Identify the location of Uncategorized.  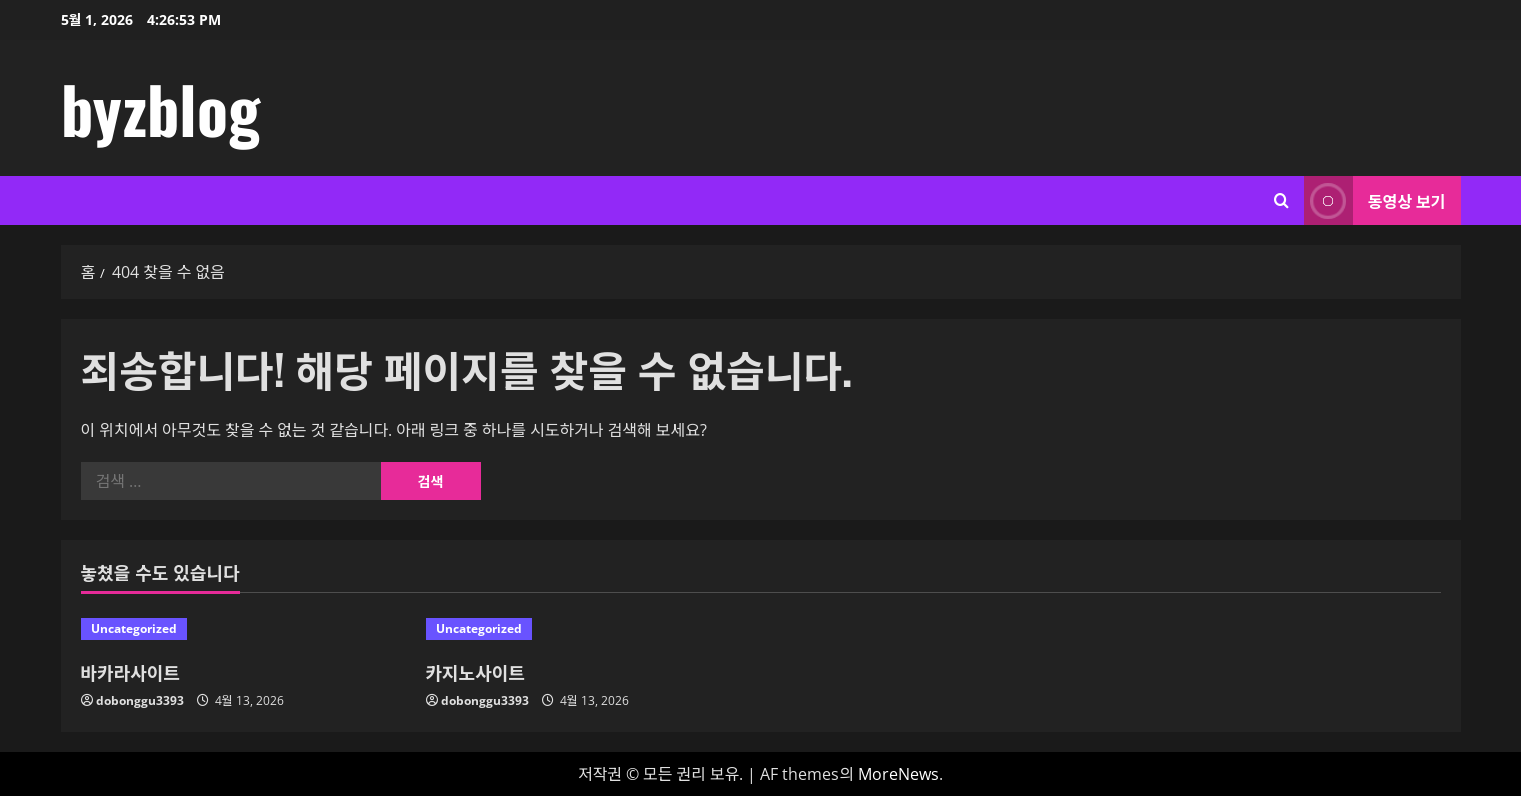
(134, 628).